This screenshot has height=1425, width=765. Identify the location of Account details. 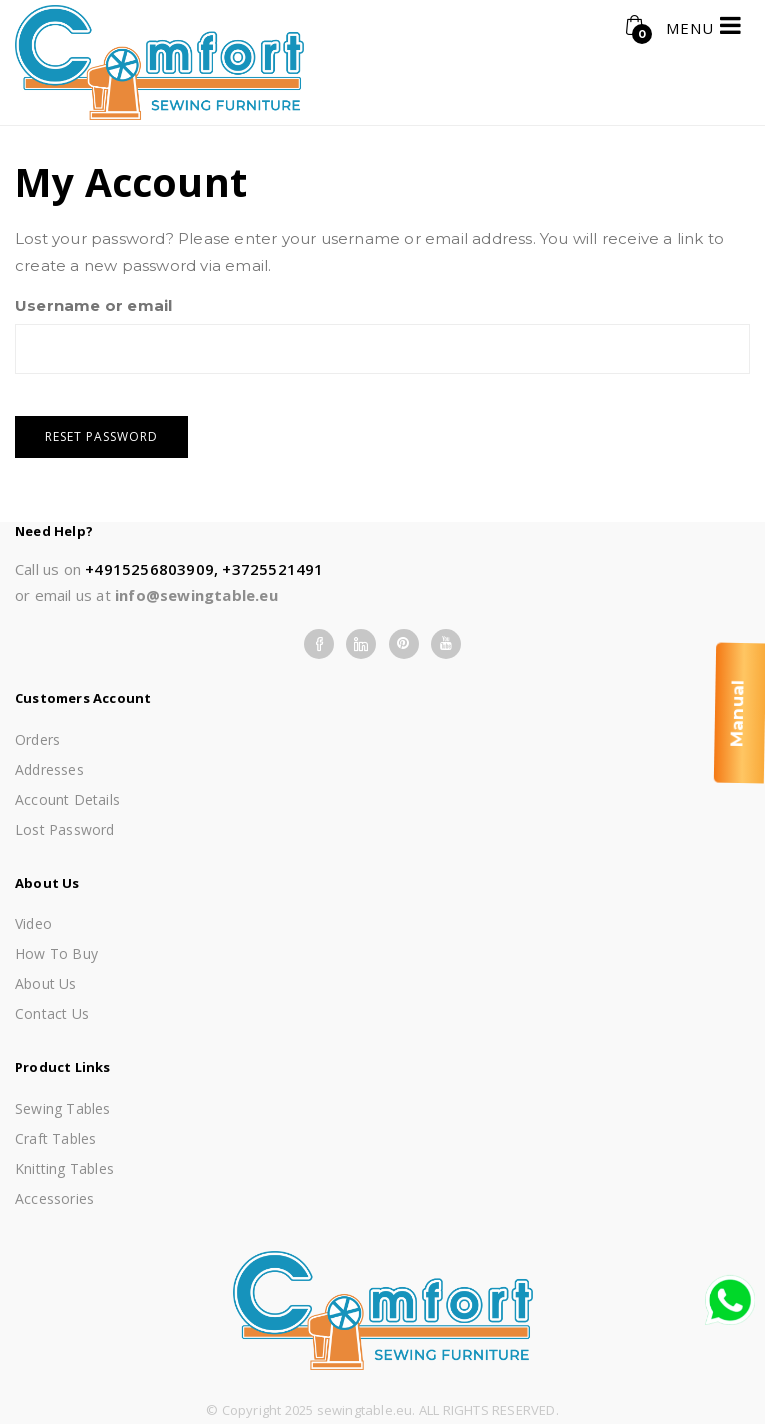
(67, 799).